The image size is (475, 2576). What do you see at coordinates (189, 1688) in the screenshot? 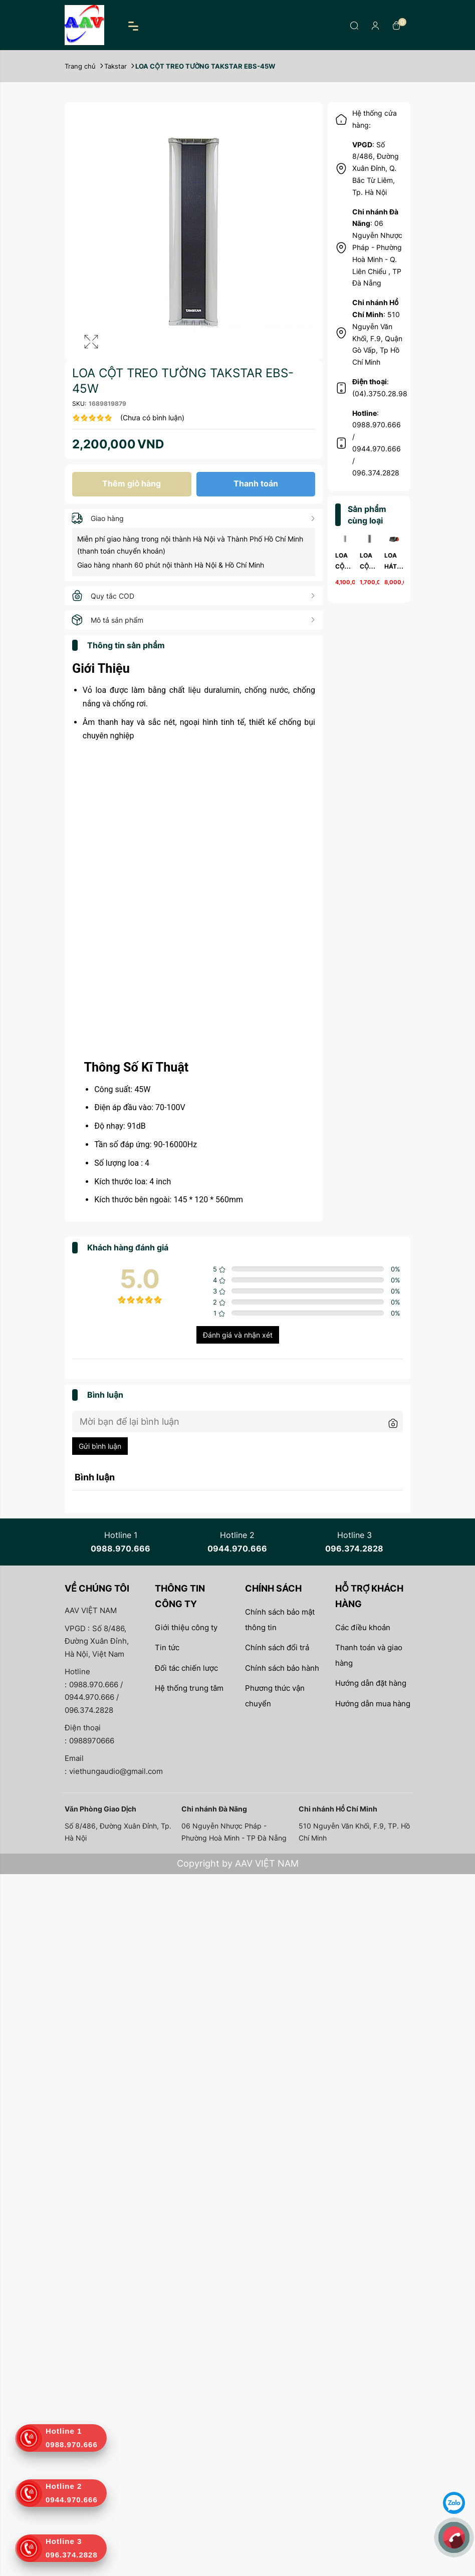
I see `Hệ thống trung tâm` at bounding box center [189, 1688].